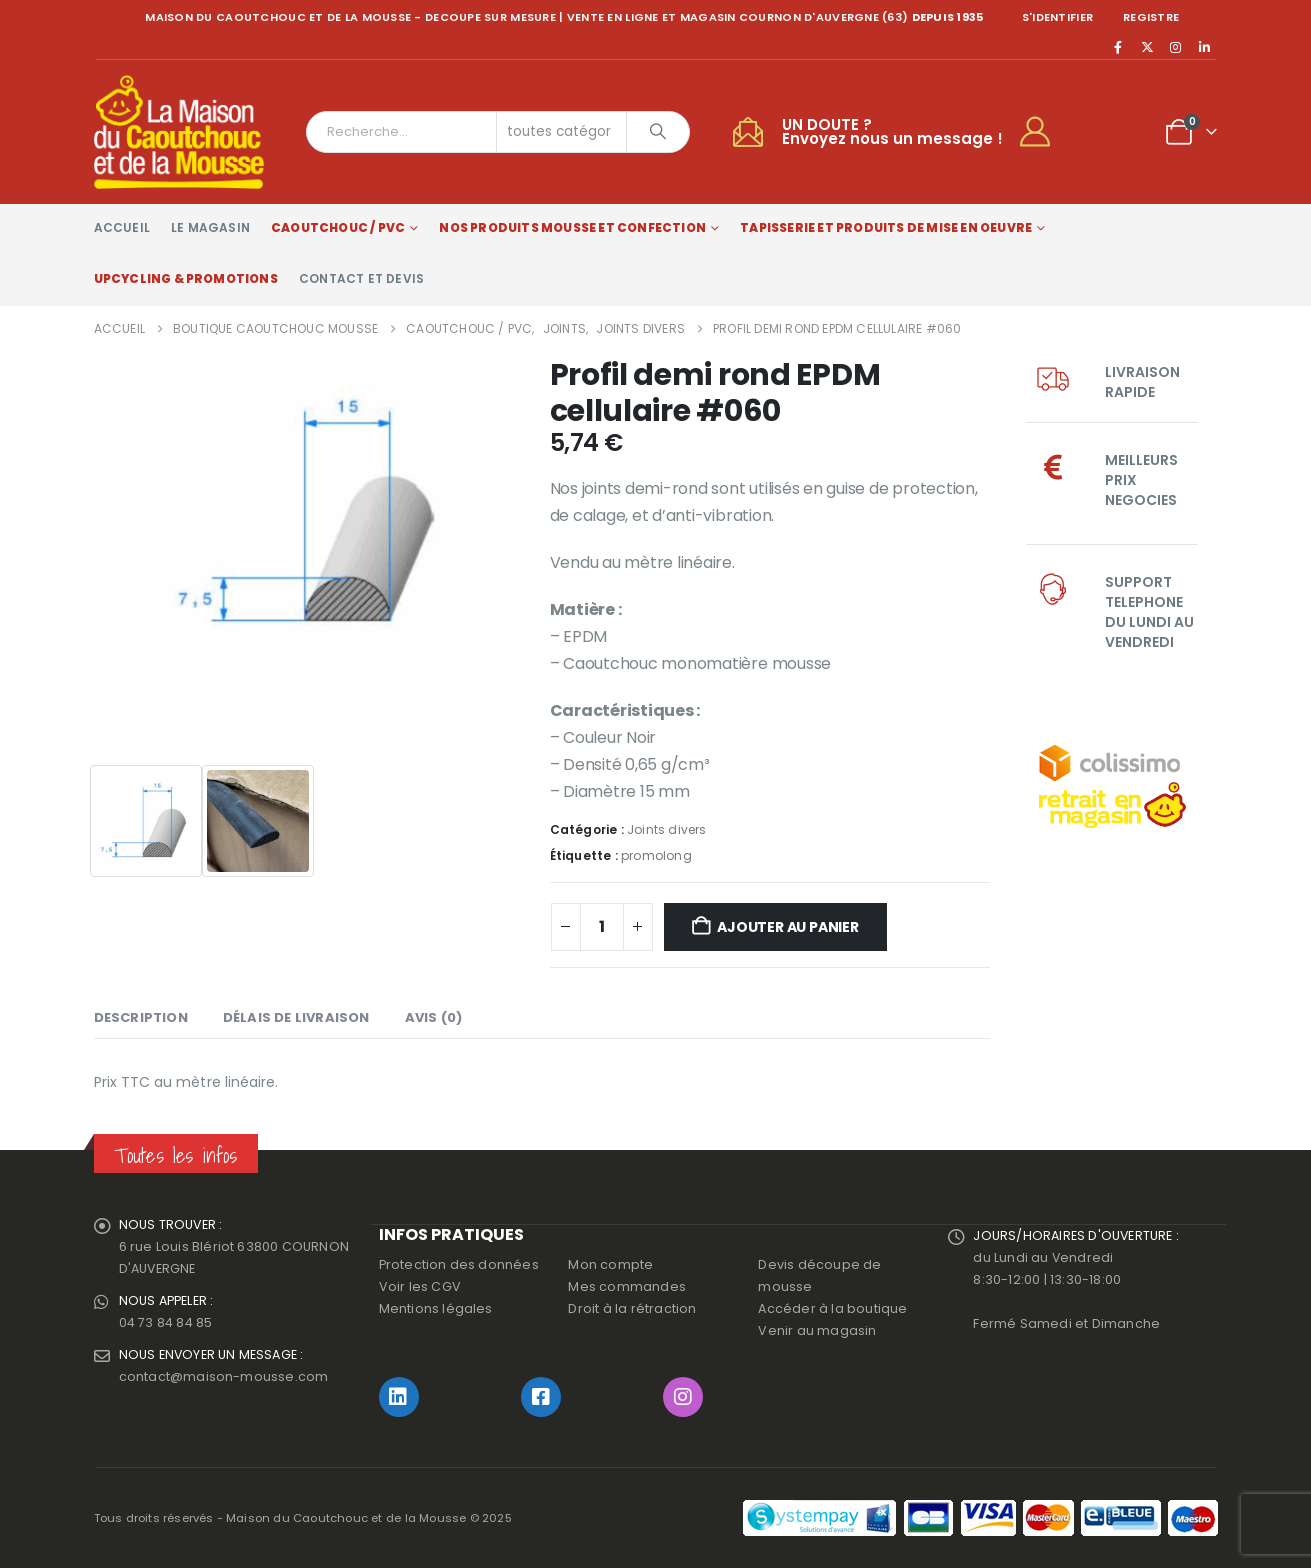 The width and height of the screenshot is (1311, 1568). What do you see at coordinates (656, 855) in the screenshot?
I see `promolong` at bounding box center [656, 855].